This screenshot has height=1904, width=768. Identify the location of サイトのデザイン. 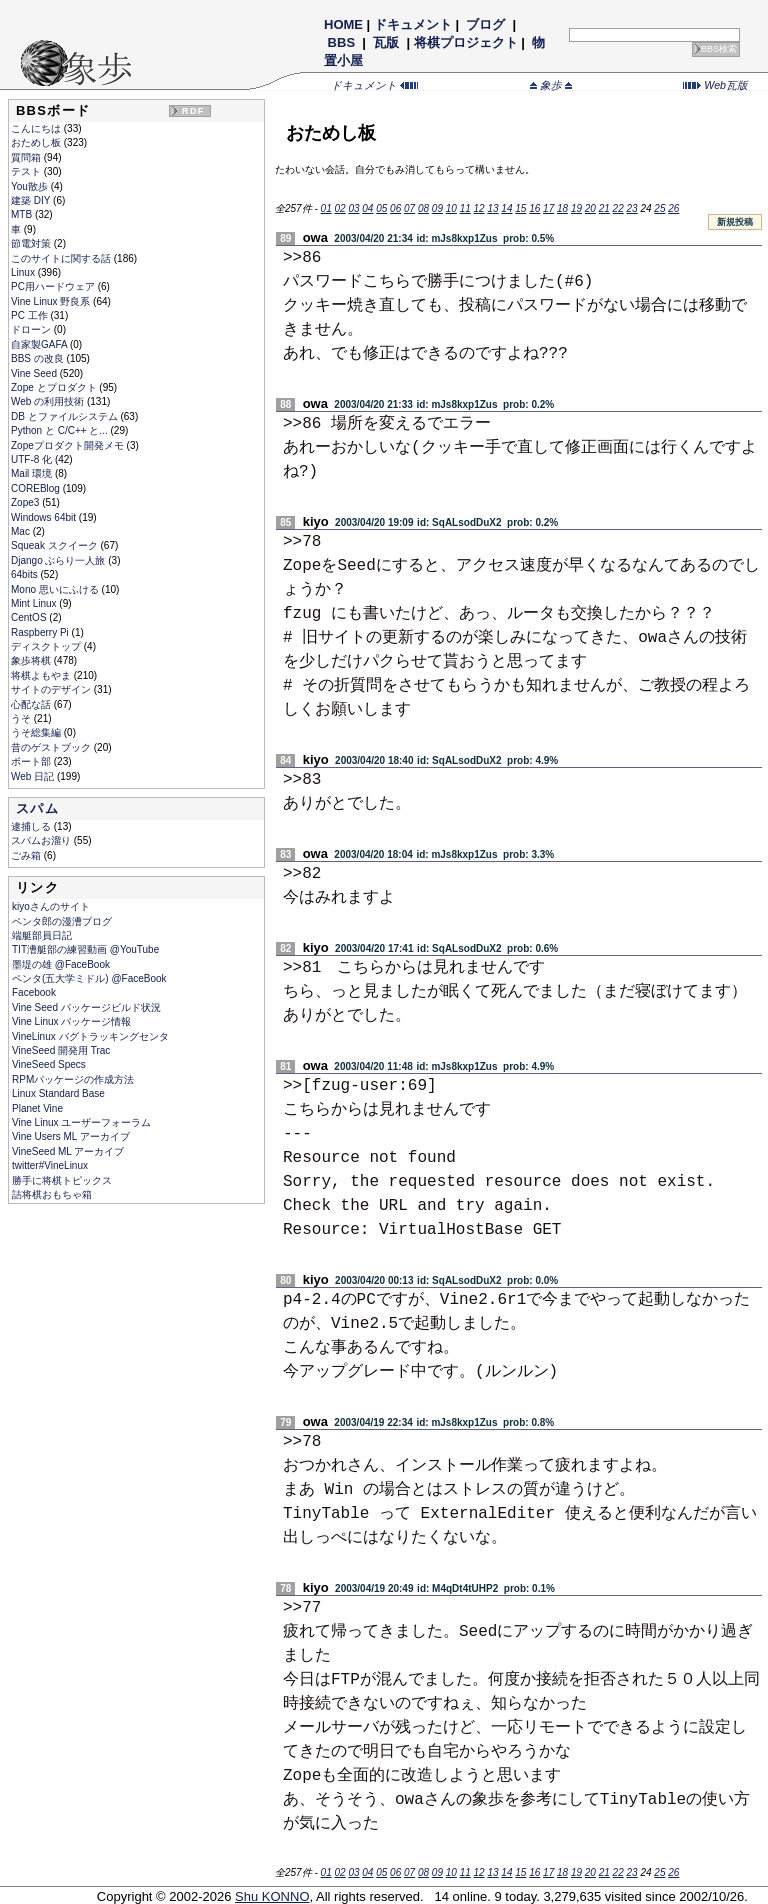
(52, 689).